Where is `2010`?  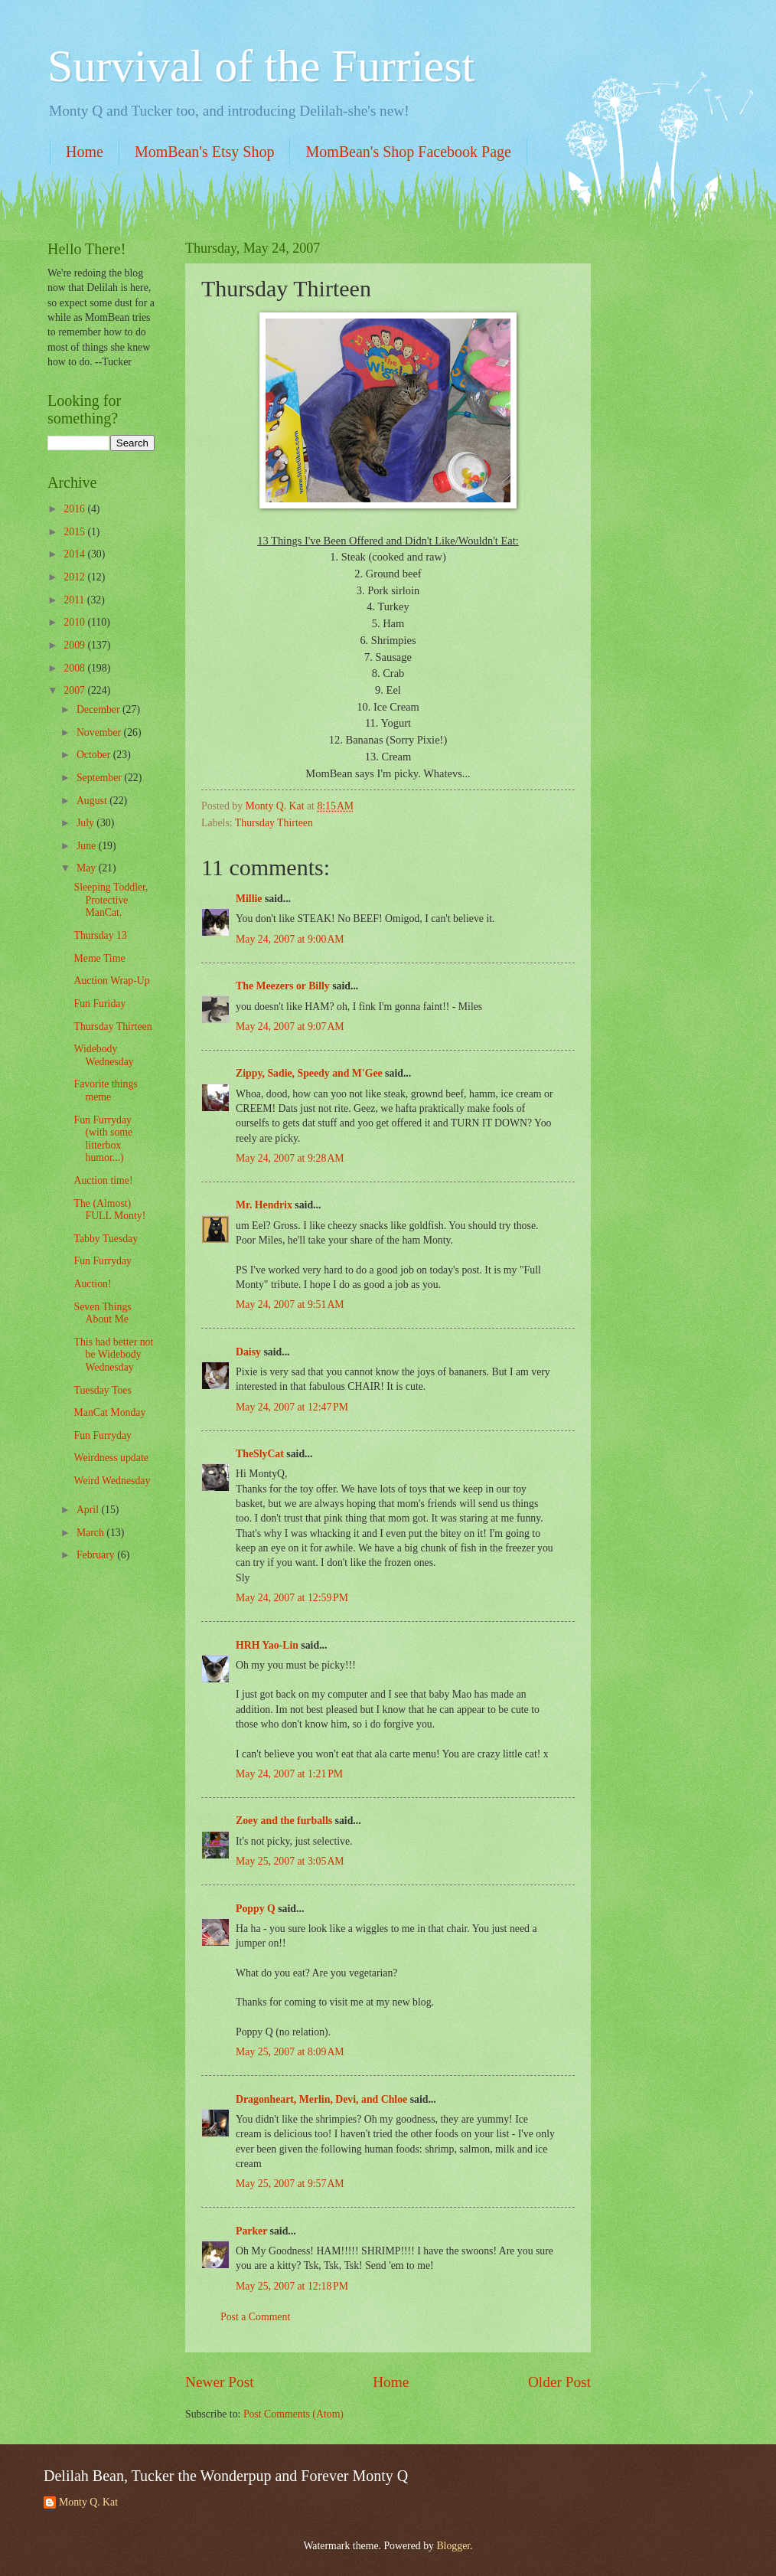
2010 is located at coordinates (75, 622).